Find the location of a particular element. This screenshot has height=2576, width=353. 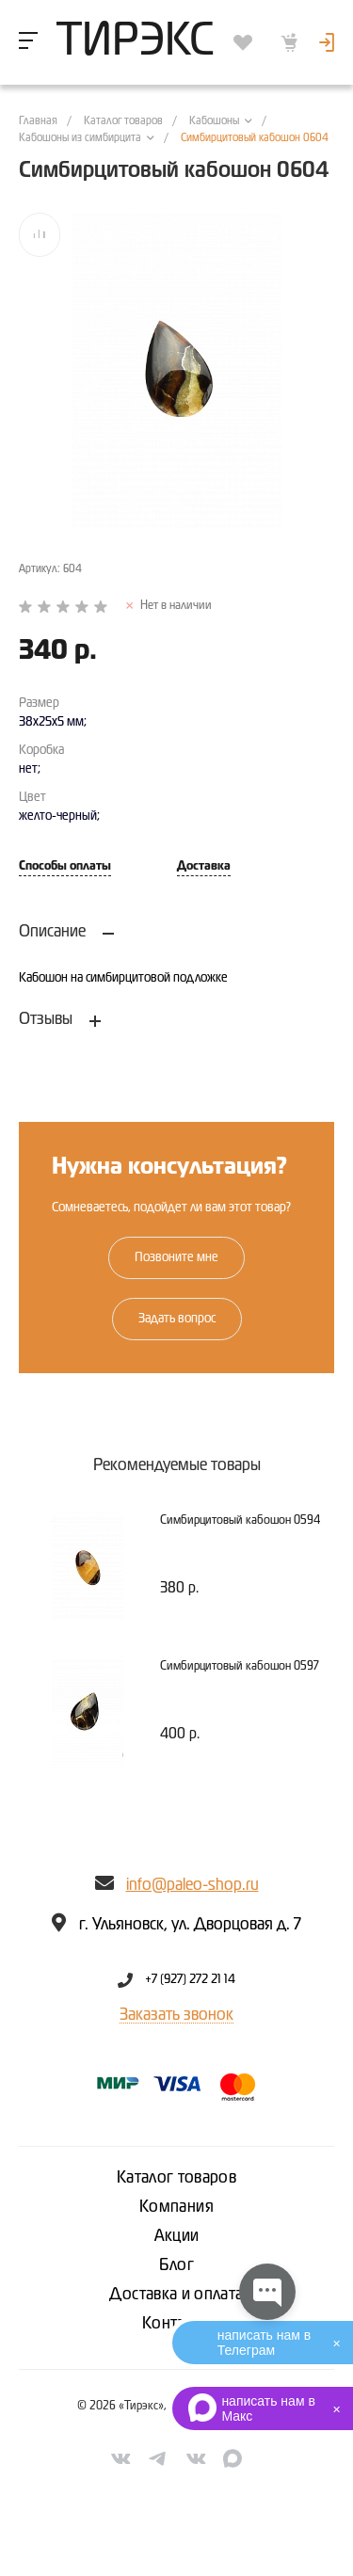

Блог is located at coordinates (176, 2265).